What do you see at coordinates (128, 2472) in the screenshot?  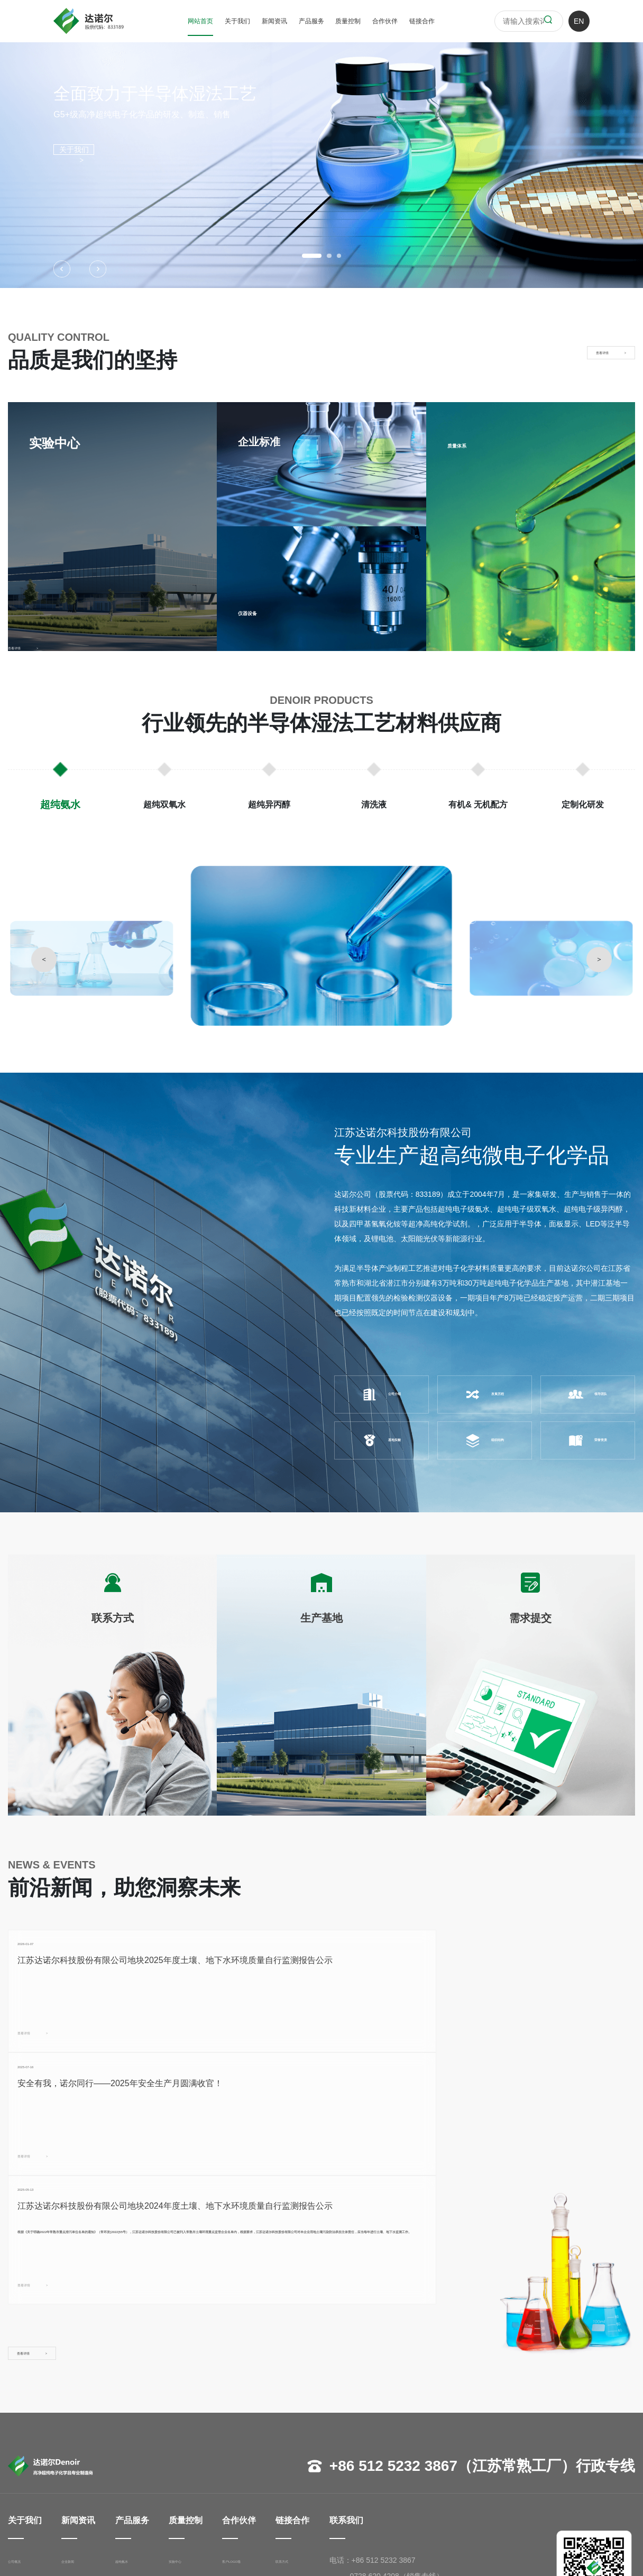 I see `清洗液` at bounding box center [128, 2472].